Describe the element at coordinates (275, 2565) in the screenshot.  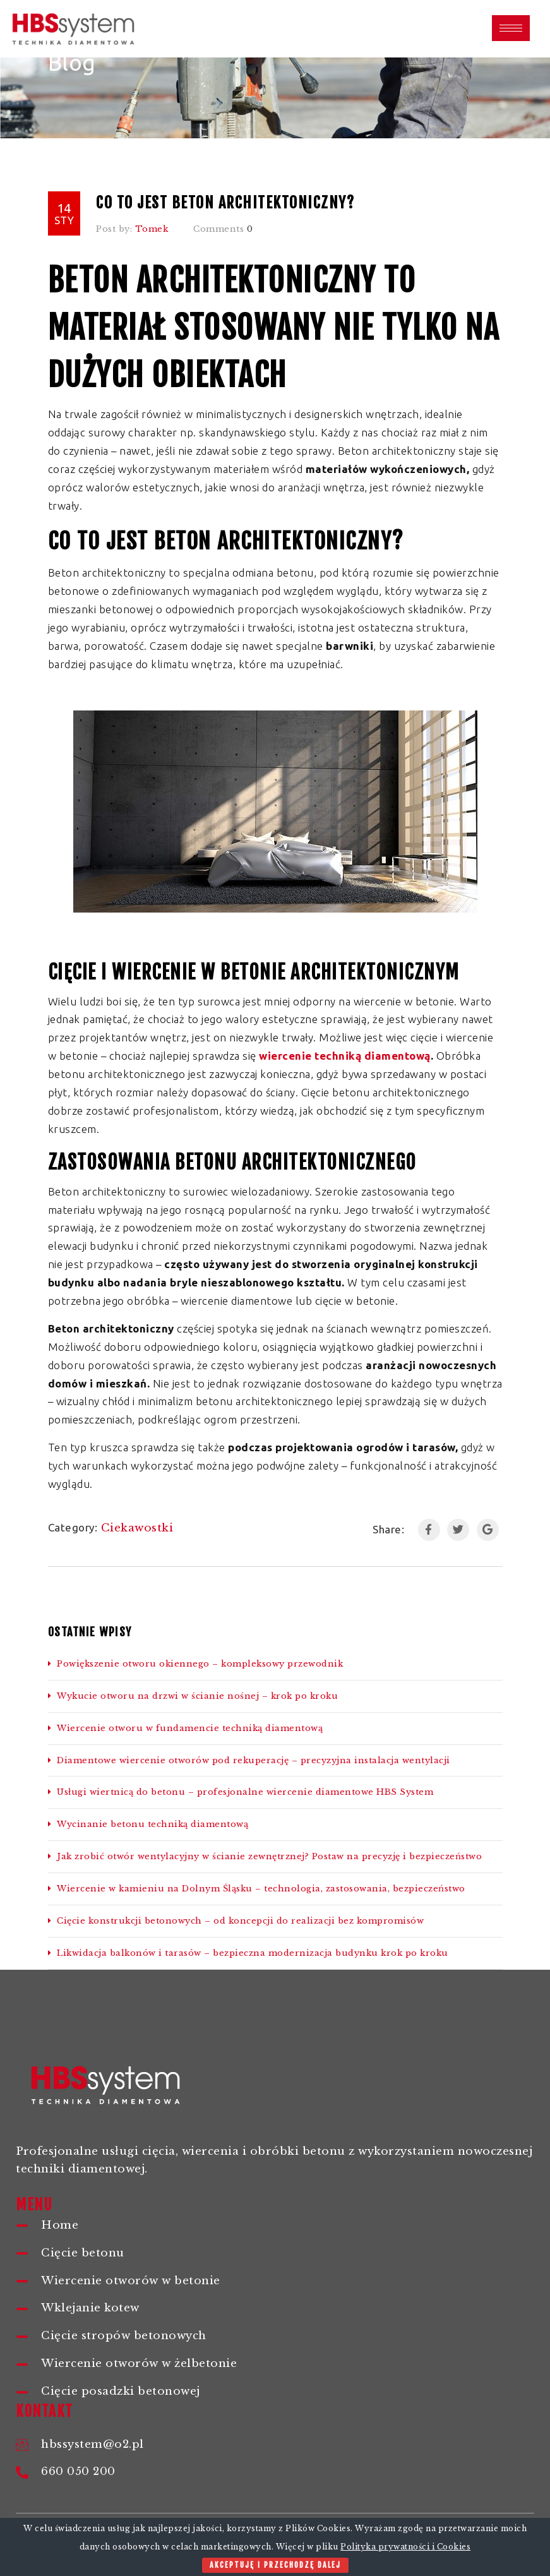
I see `Akceptuję i przechodzę dalej` at that location.